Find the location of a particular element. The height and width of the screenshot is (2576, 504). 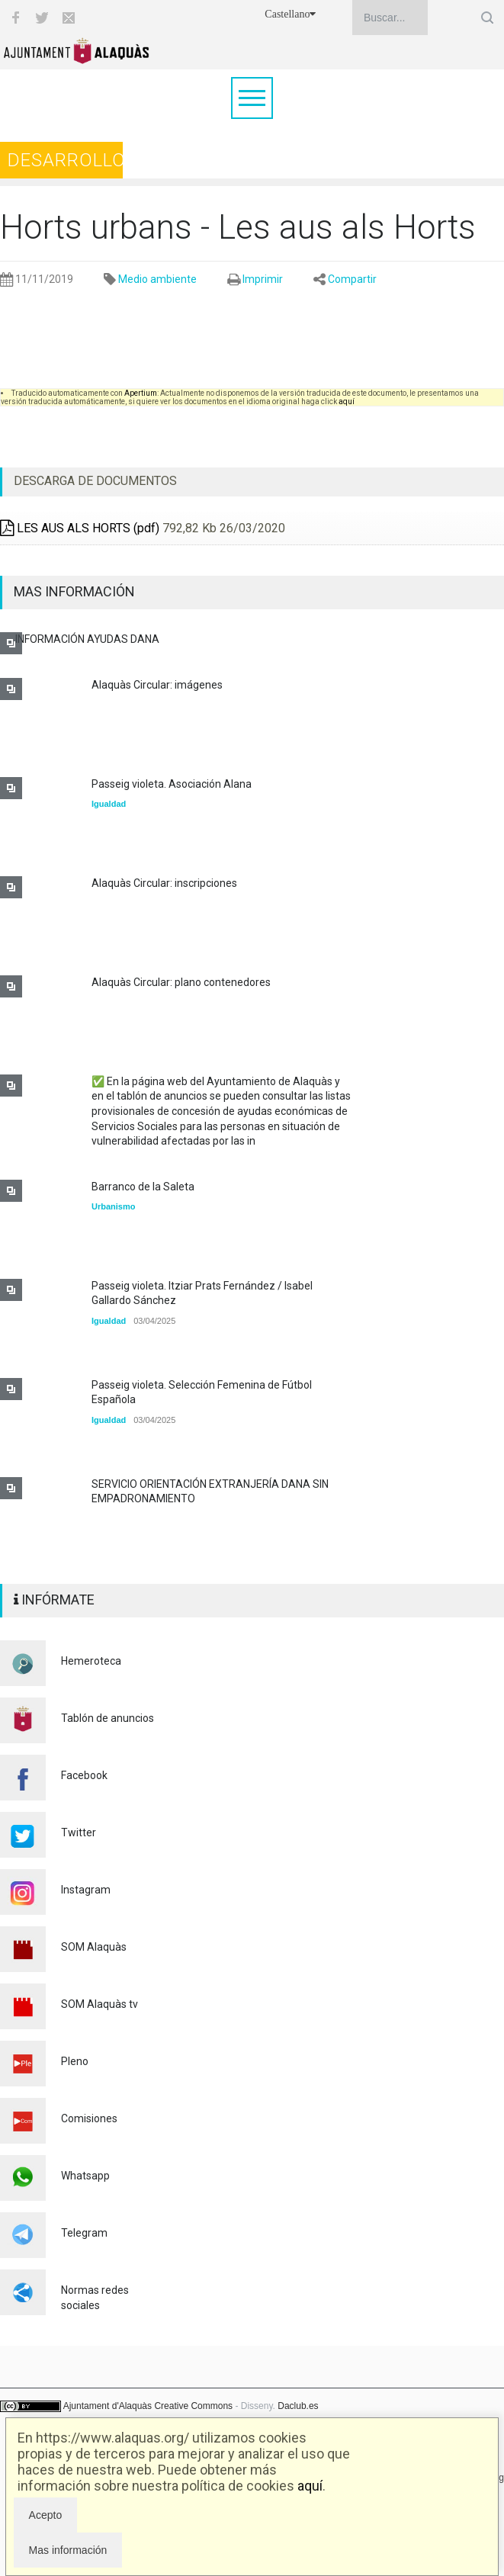

Compartir is located at coordinates (352, 279).